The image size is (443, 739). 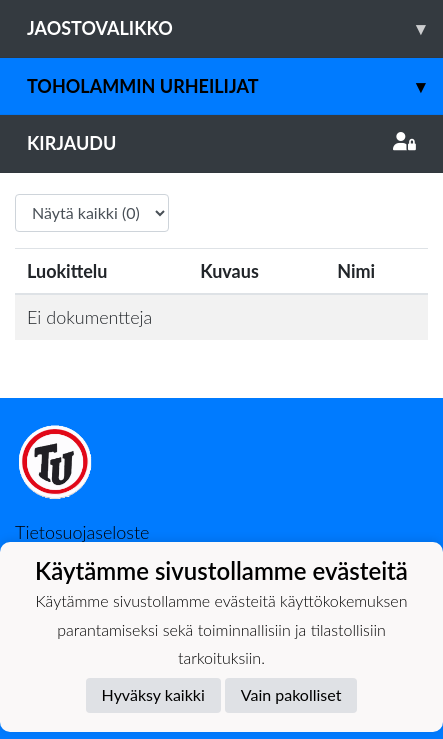 I want to click on Vain pakolliset, so click(x=291, y=694).